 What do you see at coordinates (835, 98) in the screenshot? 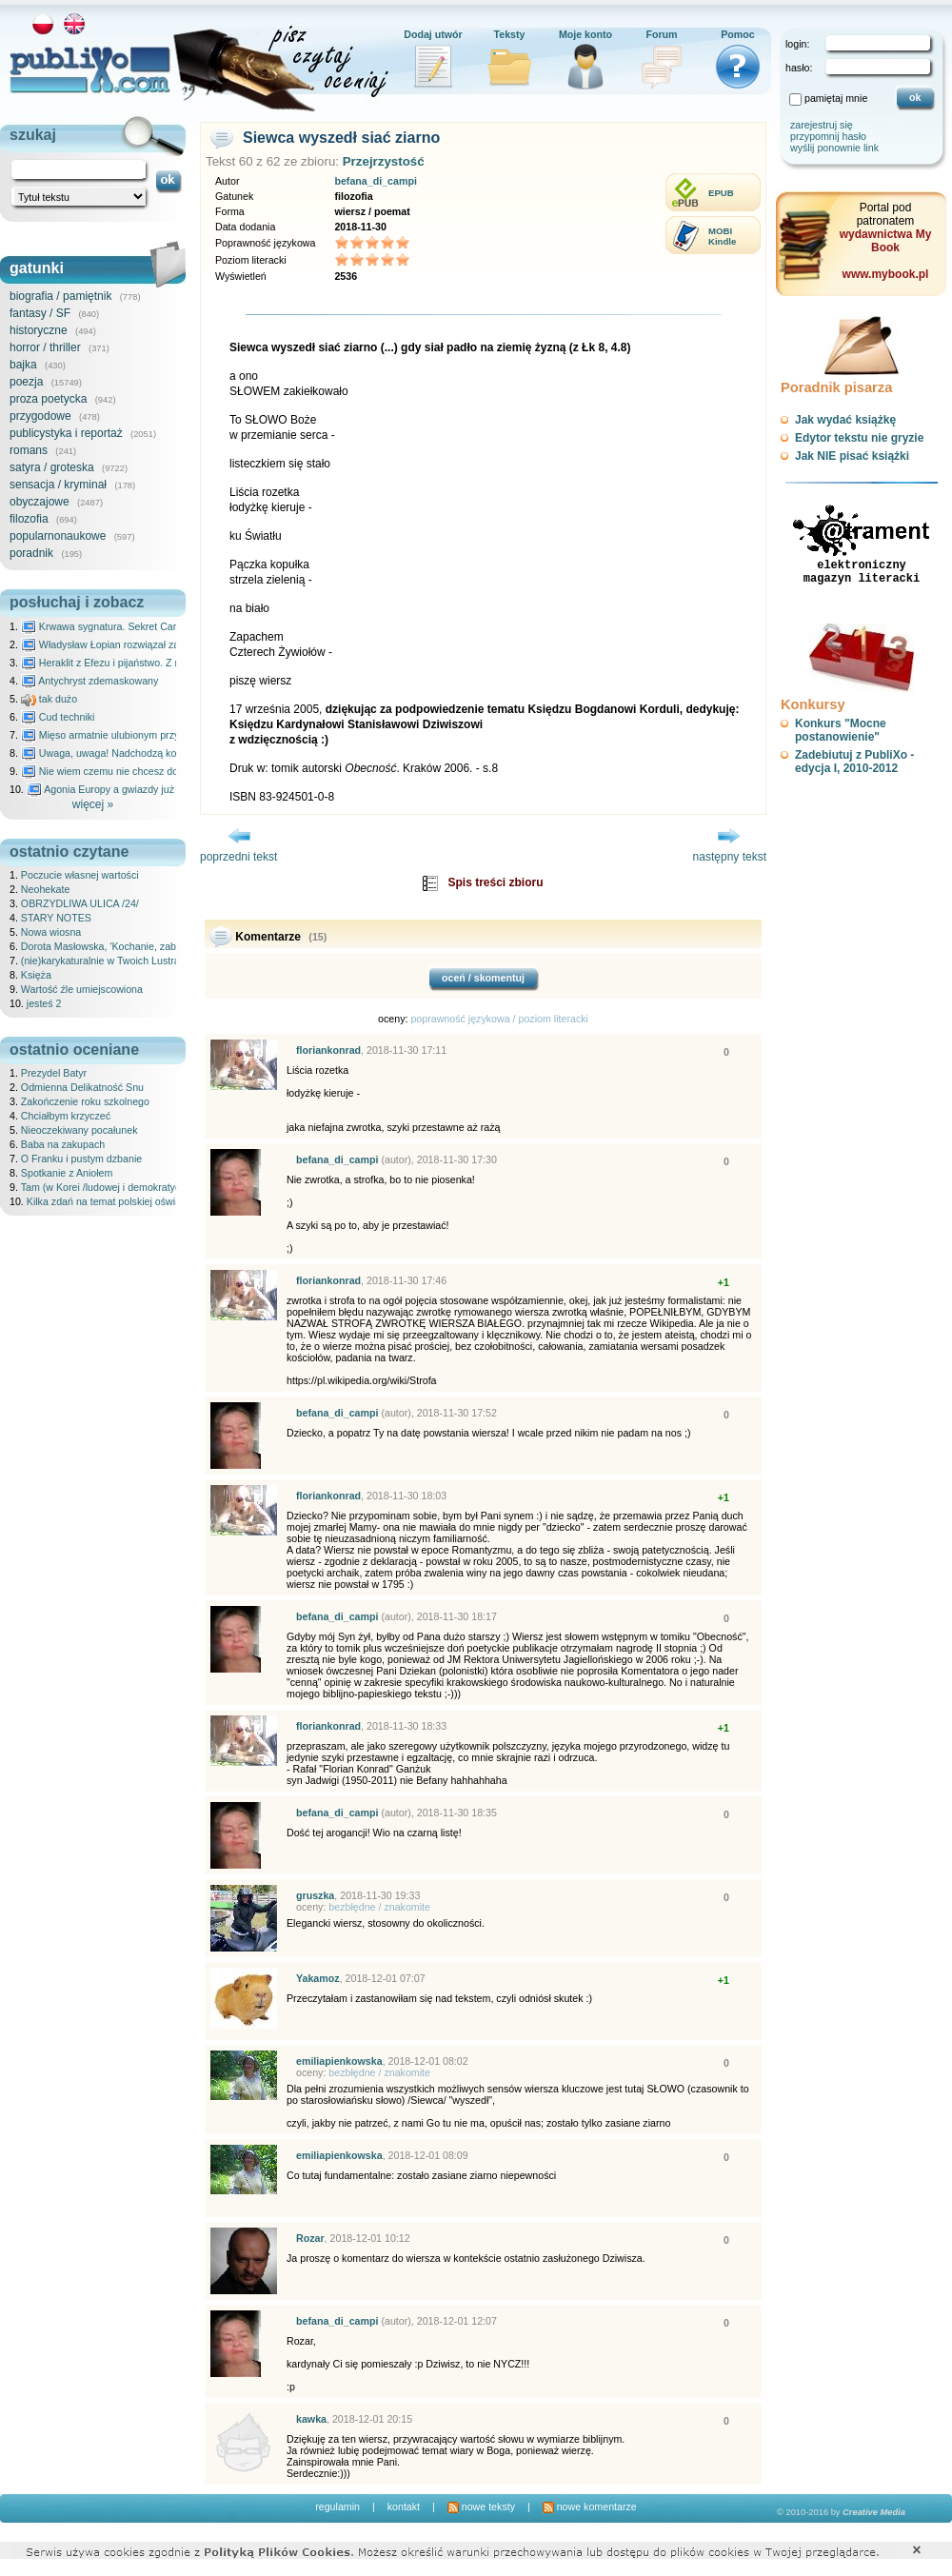
I see `pamiętaj mnie` at bounding box center [835, 98].